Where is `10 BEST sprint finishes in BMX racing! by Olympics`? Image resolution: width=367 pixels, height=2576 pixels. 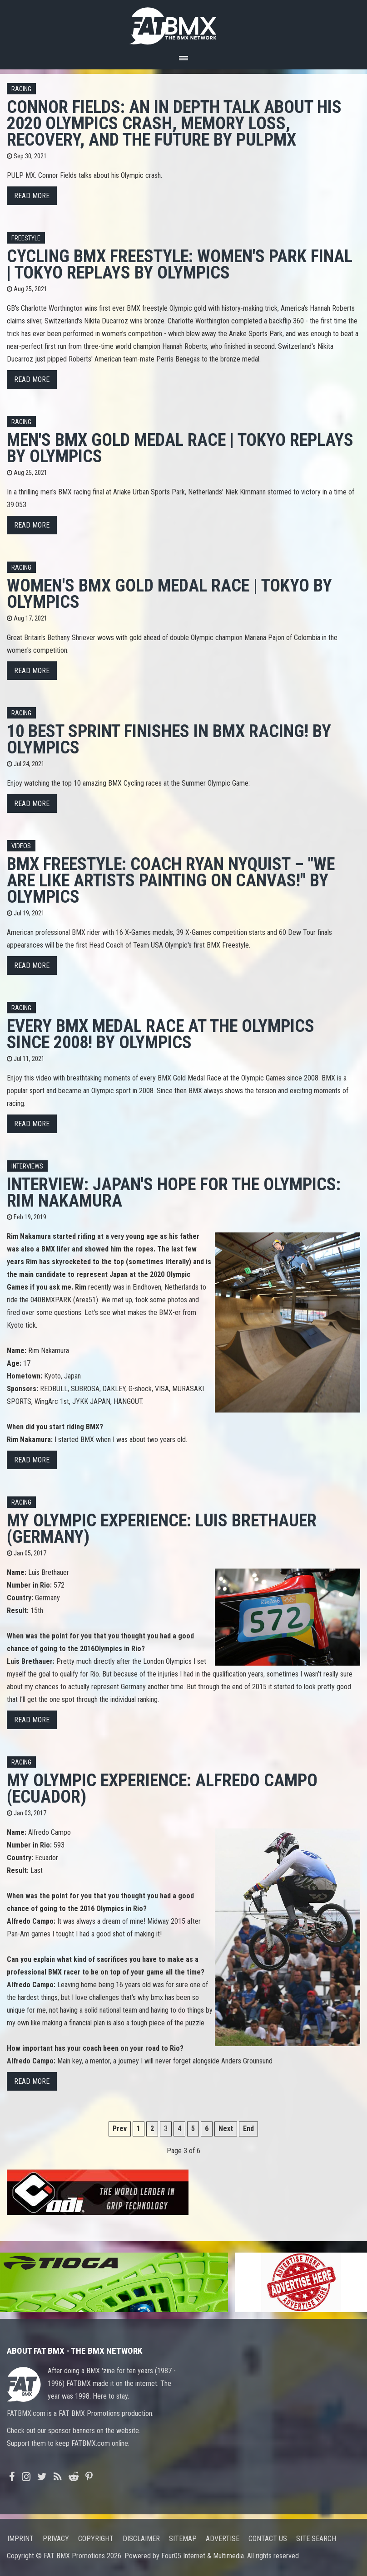 10 BEST sprint finishes in BMX racing! by Olympics is located at coordinates (169, 739).